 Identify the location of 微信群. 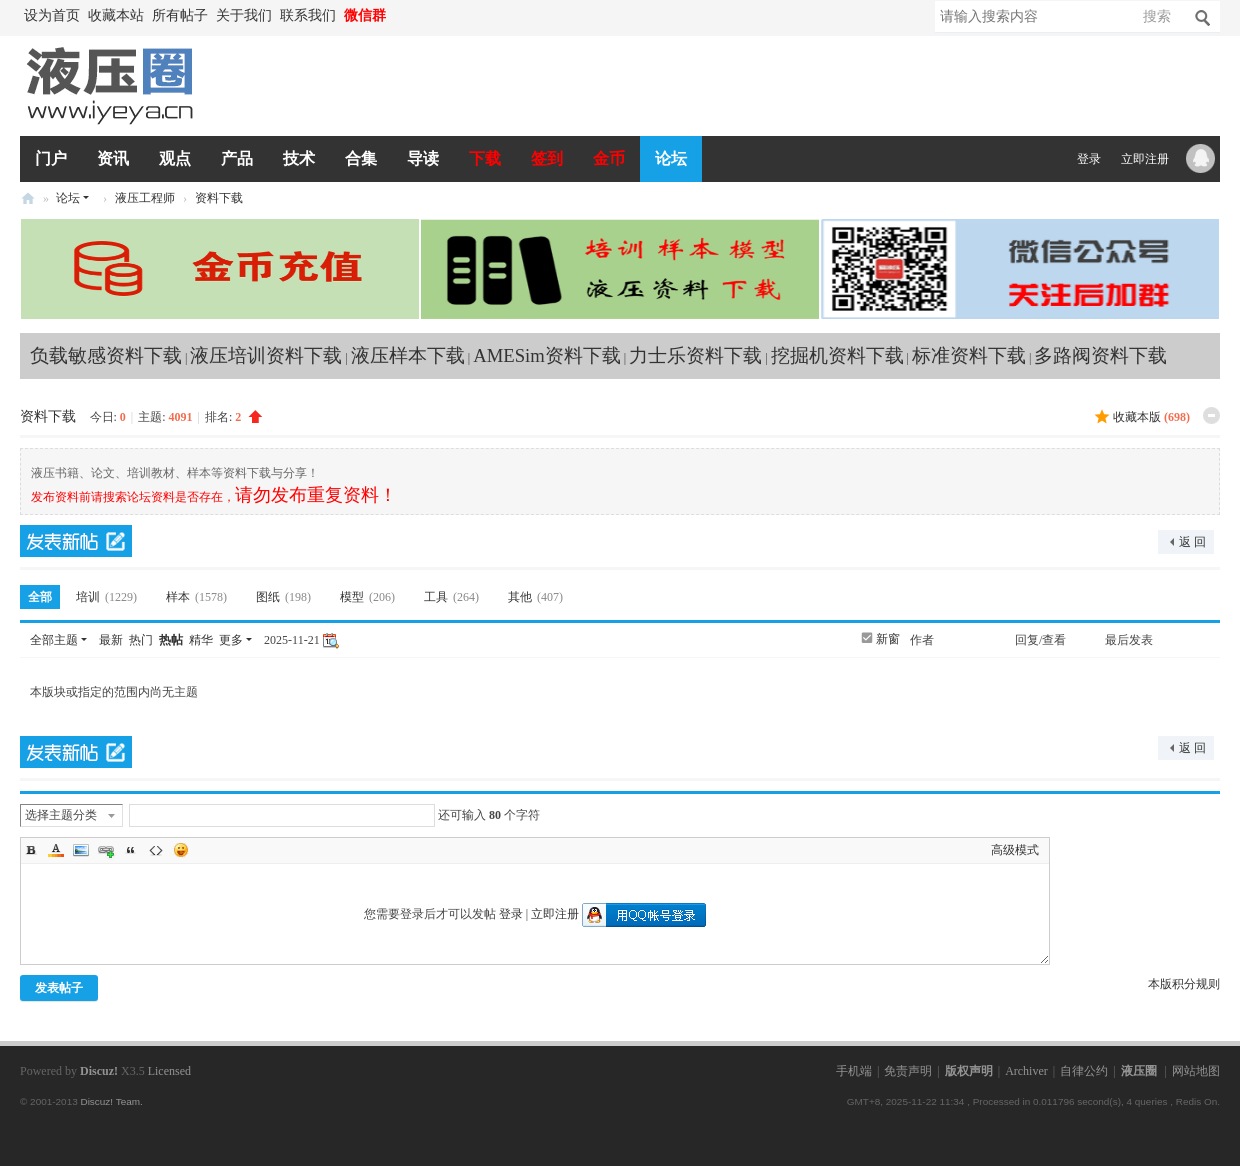
(365, 15).